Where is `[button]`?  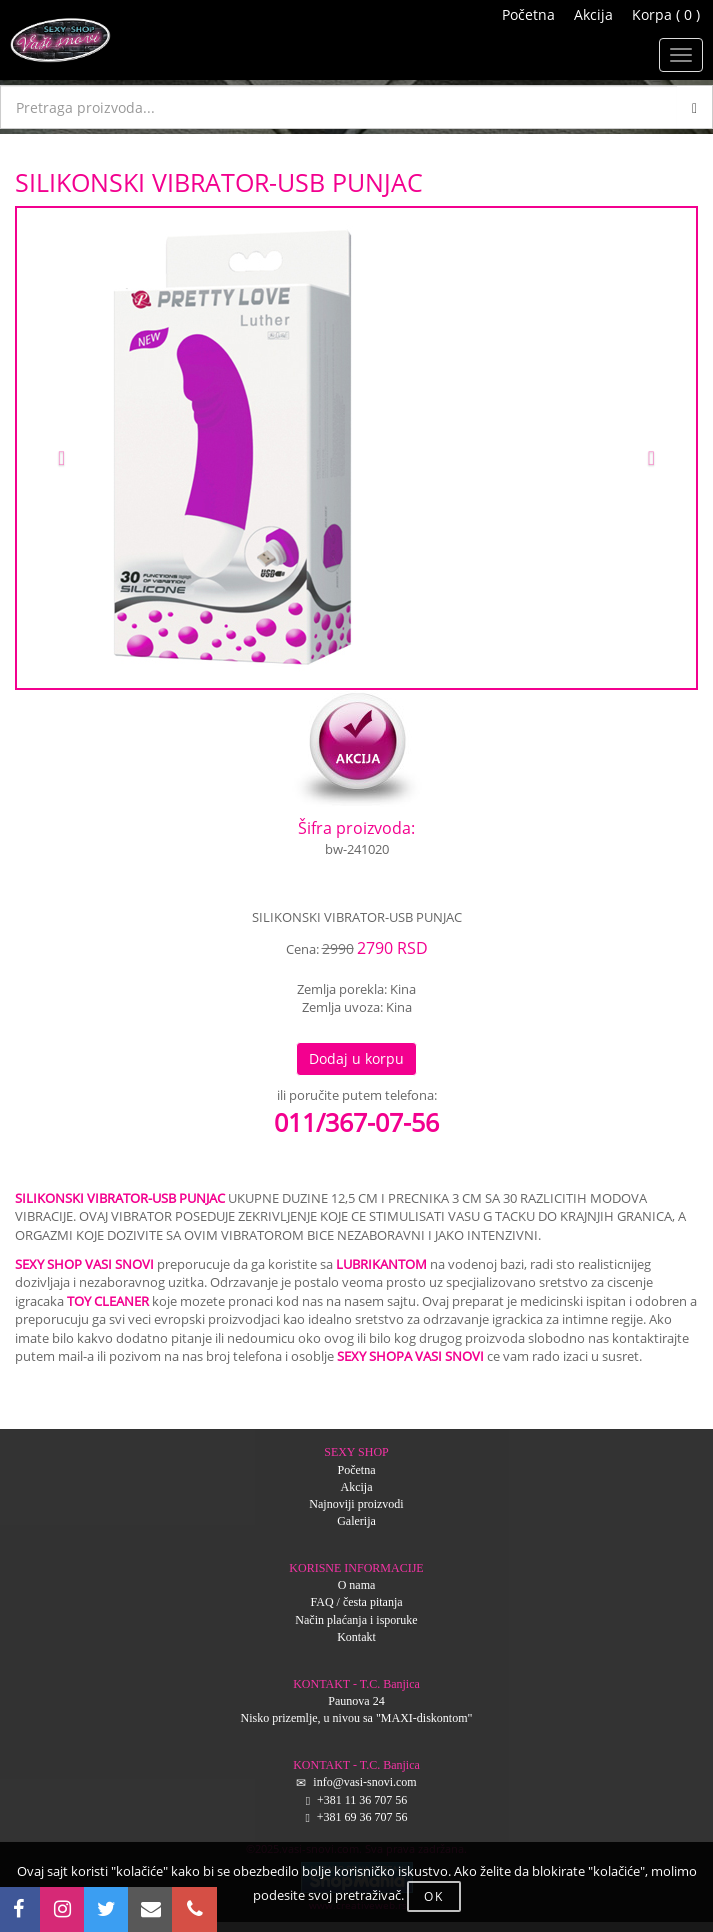
[button] is located at coordinates (68, 448).